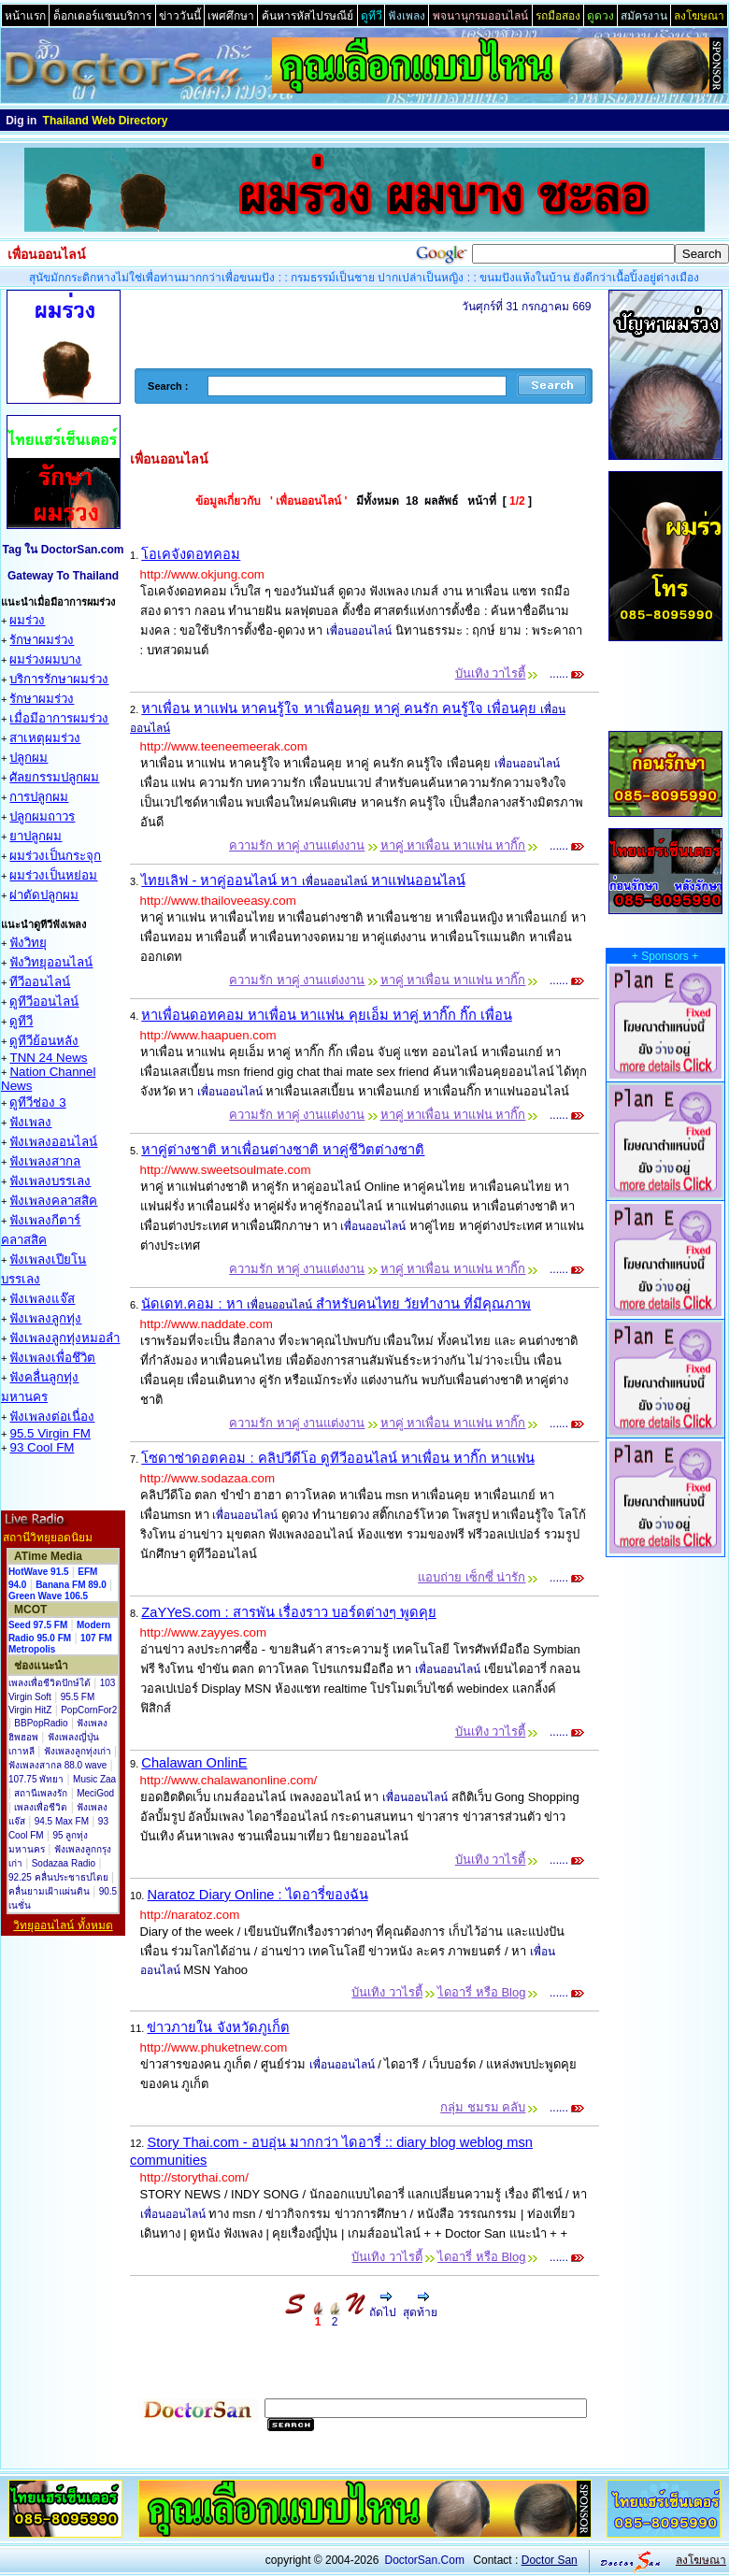 Image resolution: width=729 pixels, height=2576 pixels. Describe the element at coordinates (52, 1358) in the screenshot. I see `ฟังเพลงเพื่อชึวิต` at that location.